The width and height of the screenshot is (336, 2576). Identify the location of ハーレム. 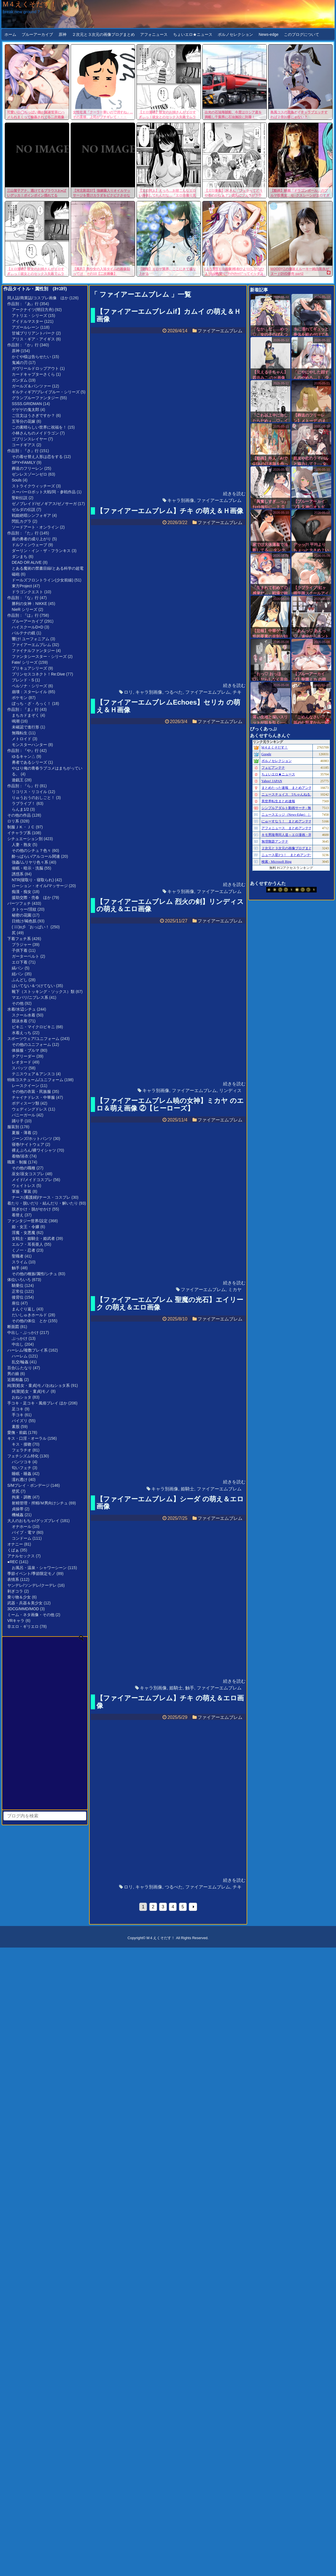
(19, 1356).